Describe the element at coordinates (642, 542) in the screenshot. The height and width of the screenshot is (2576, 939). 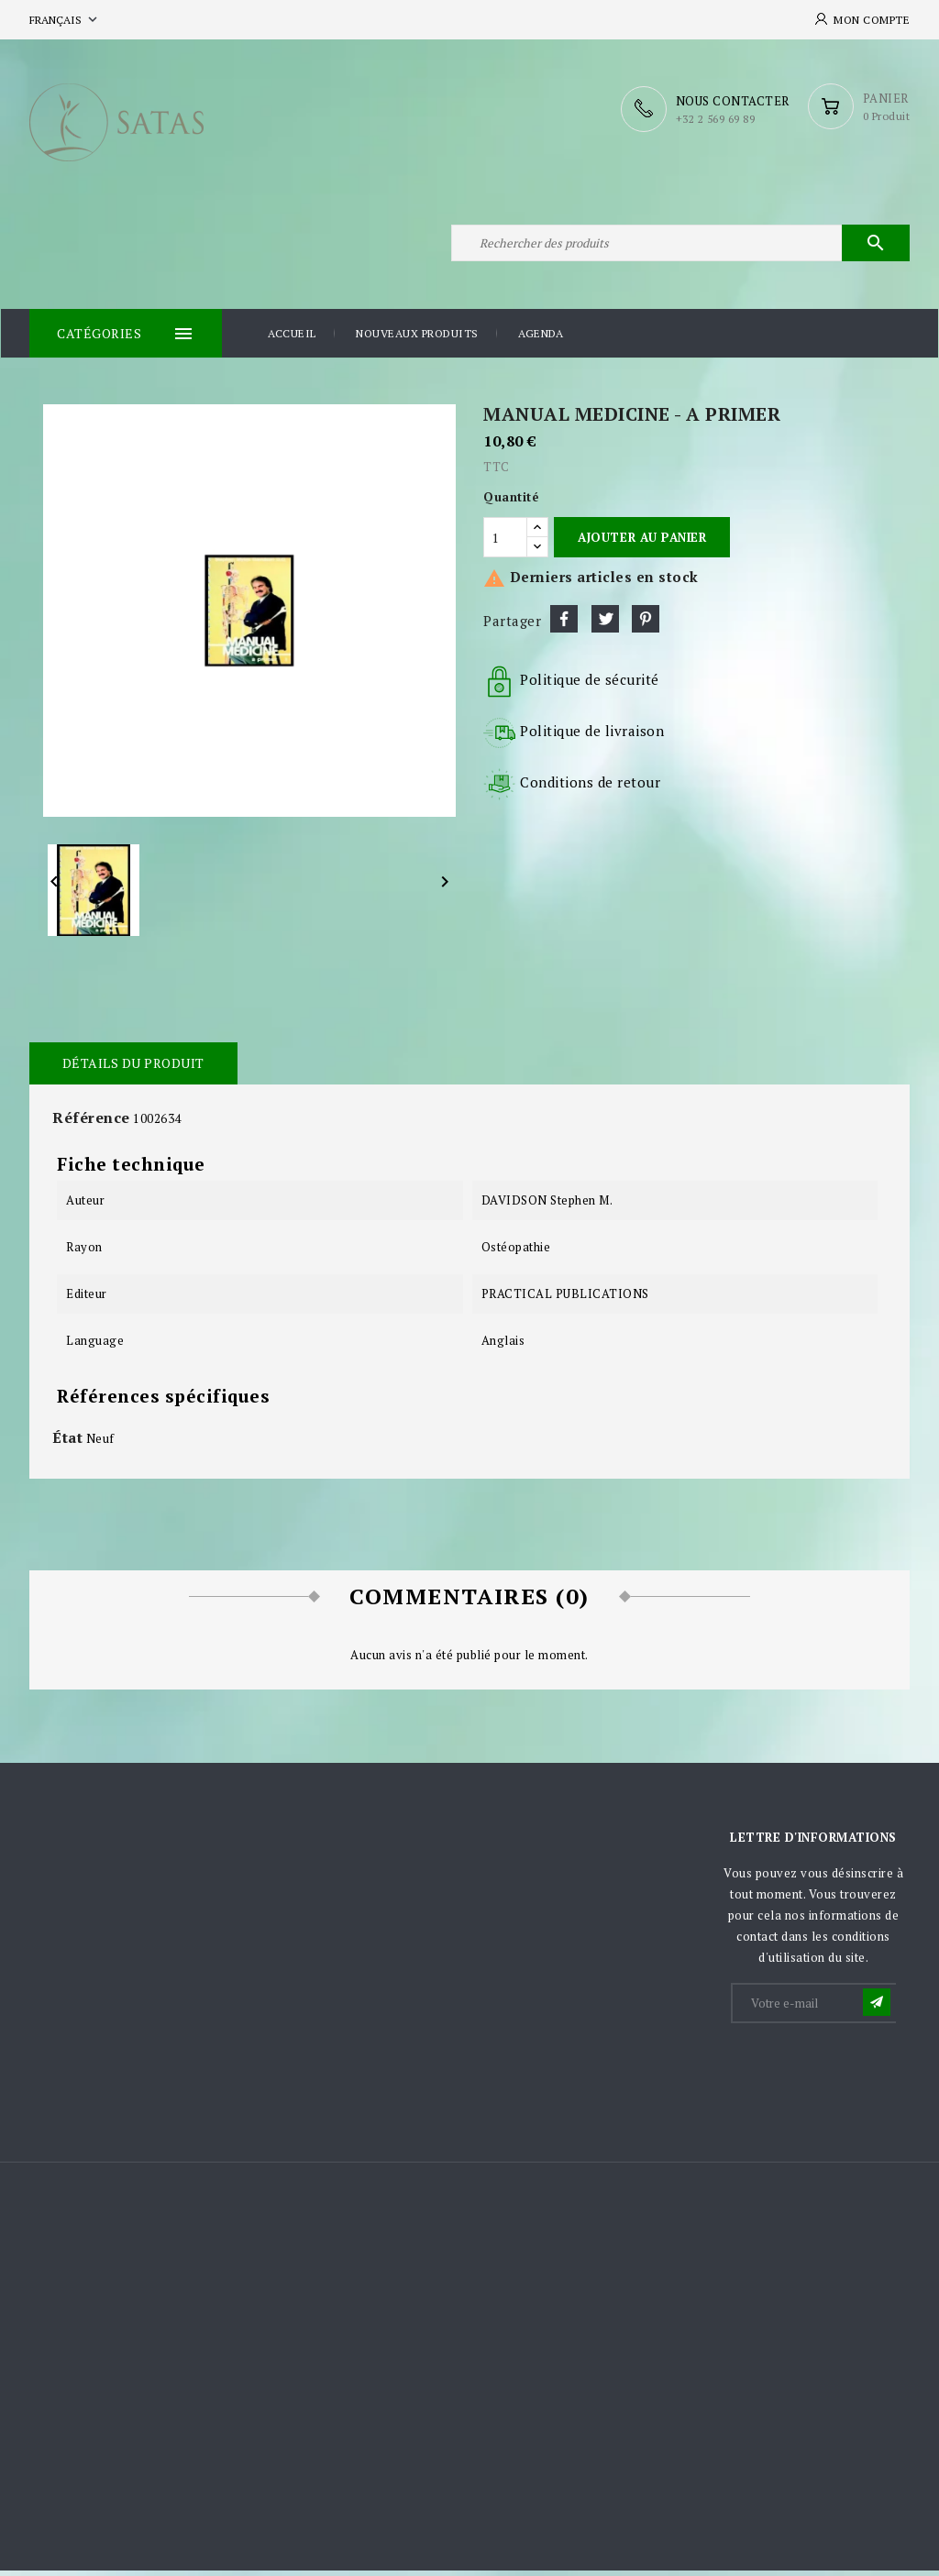
I see `Ajouter au panier` at that location.